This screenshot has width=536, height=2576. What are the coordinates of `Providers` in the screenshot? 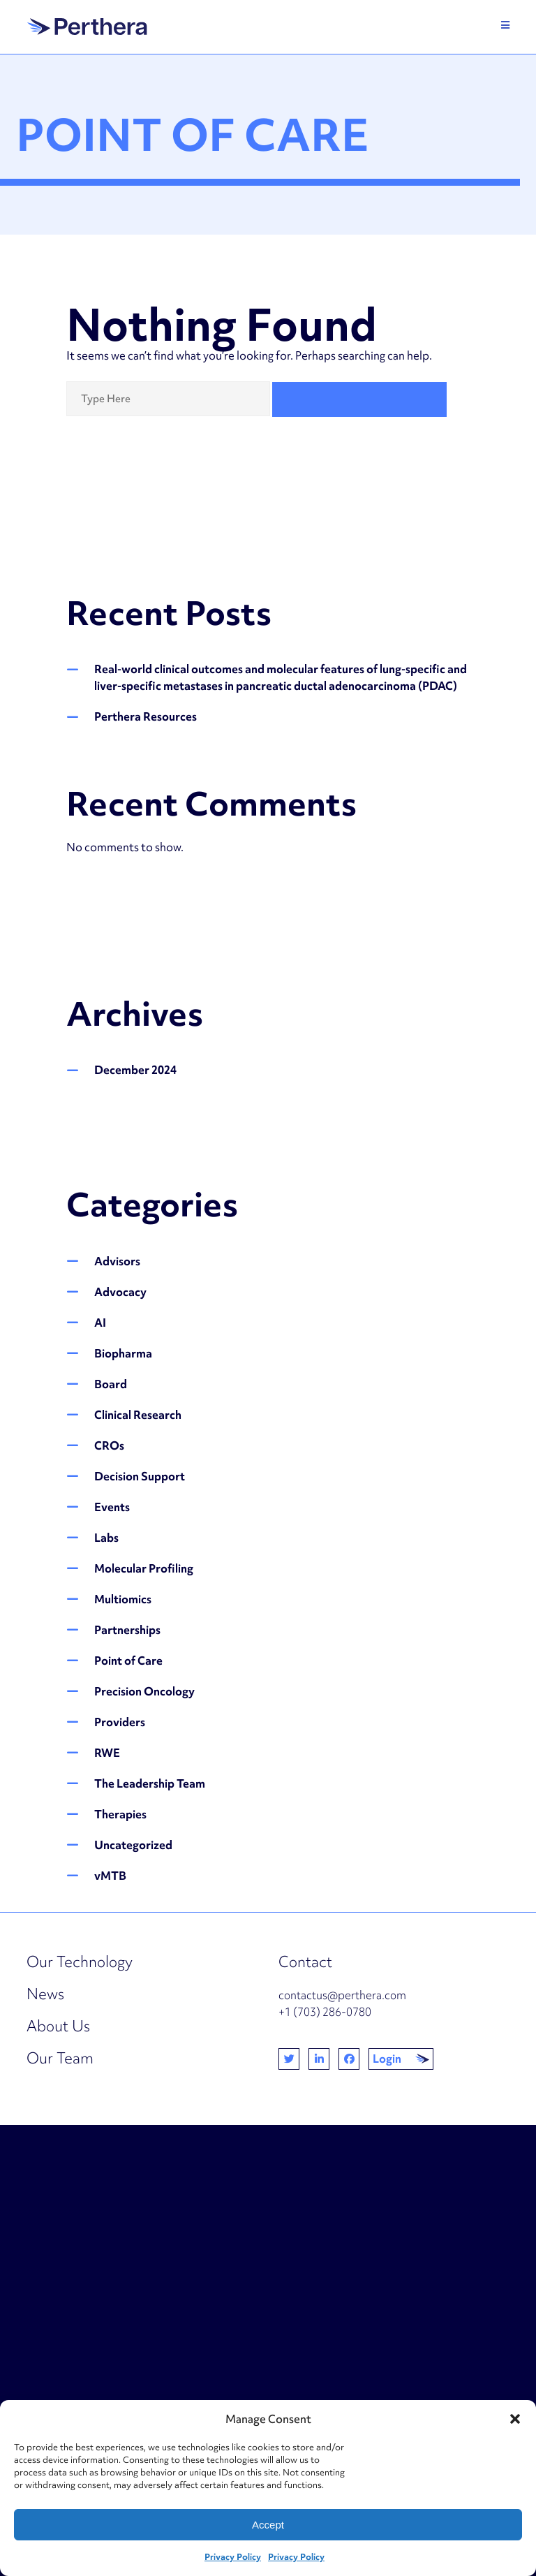 It's located at (119, 1722).